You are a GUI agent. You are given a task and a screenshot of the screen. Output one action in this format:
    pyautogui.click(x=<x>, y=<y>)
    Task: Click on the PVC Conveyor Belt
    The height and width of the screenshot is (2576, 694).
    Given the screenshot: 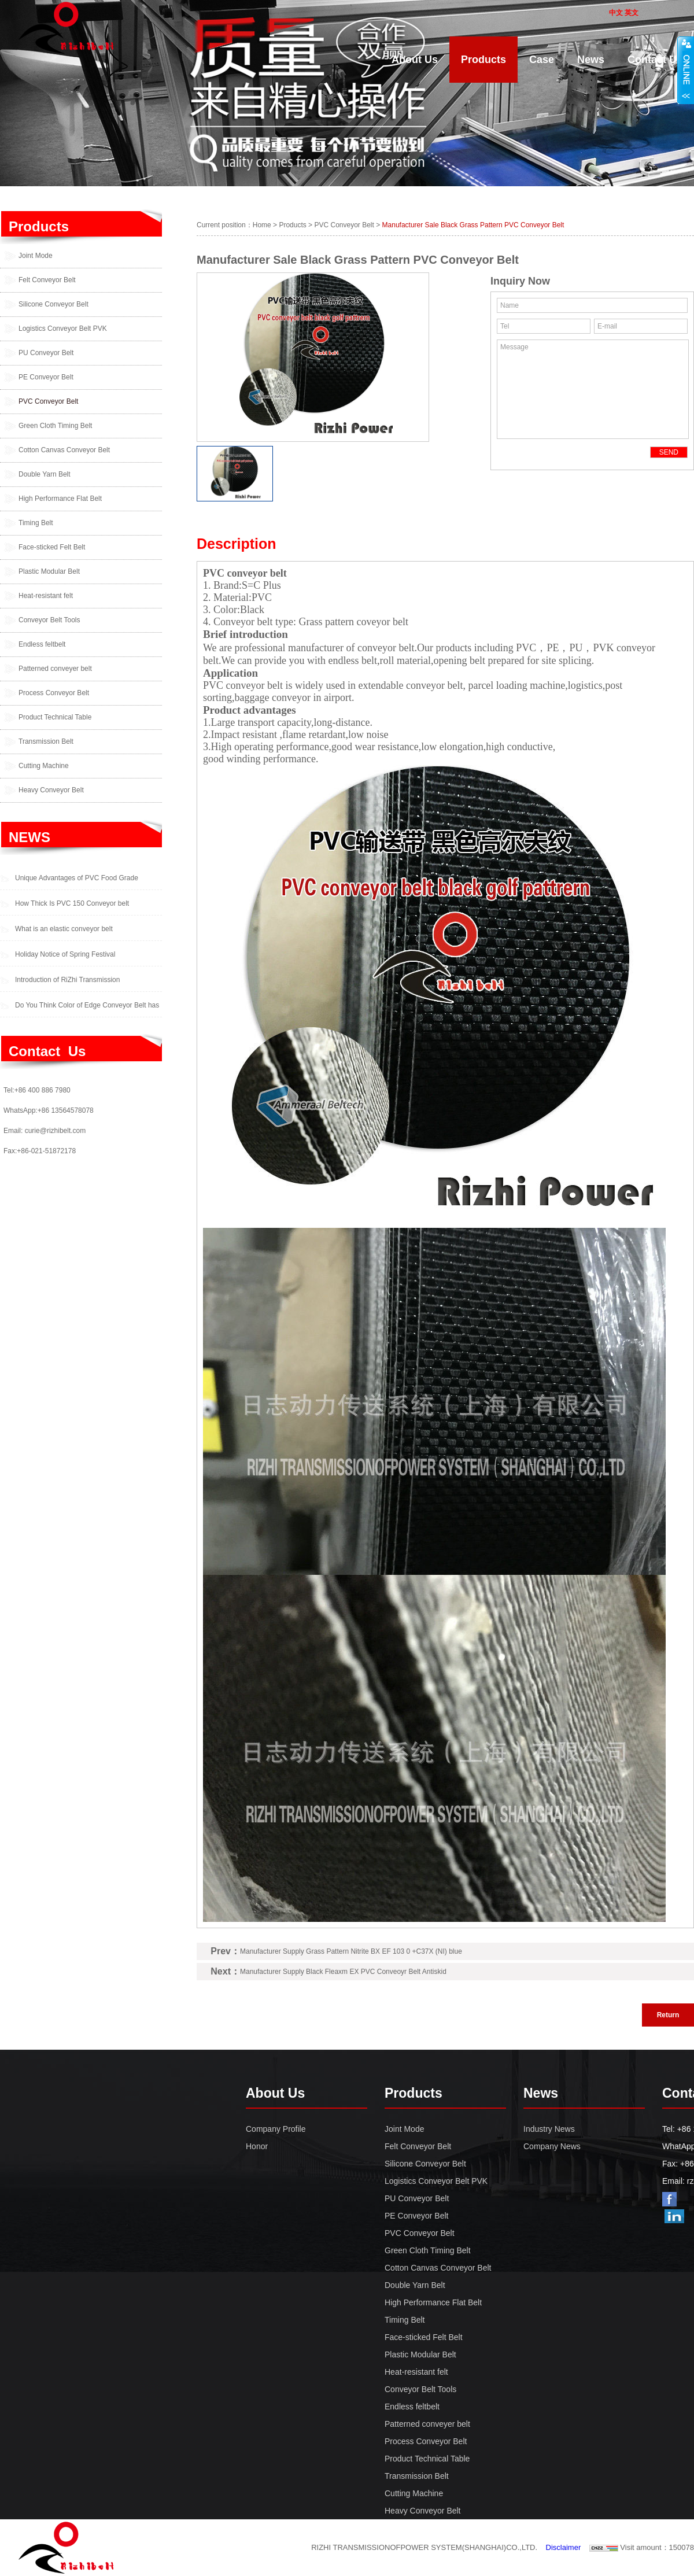 What is the action you would take?
    pyautogui.click(x=48, y=401)
    